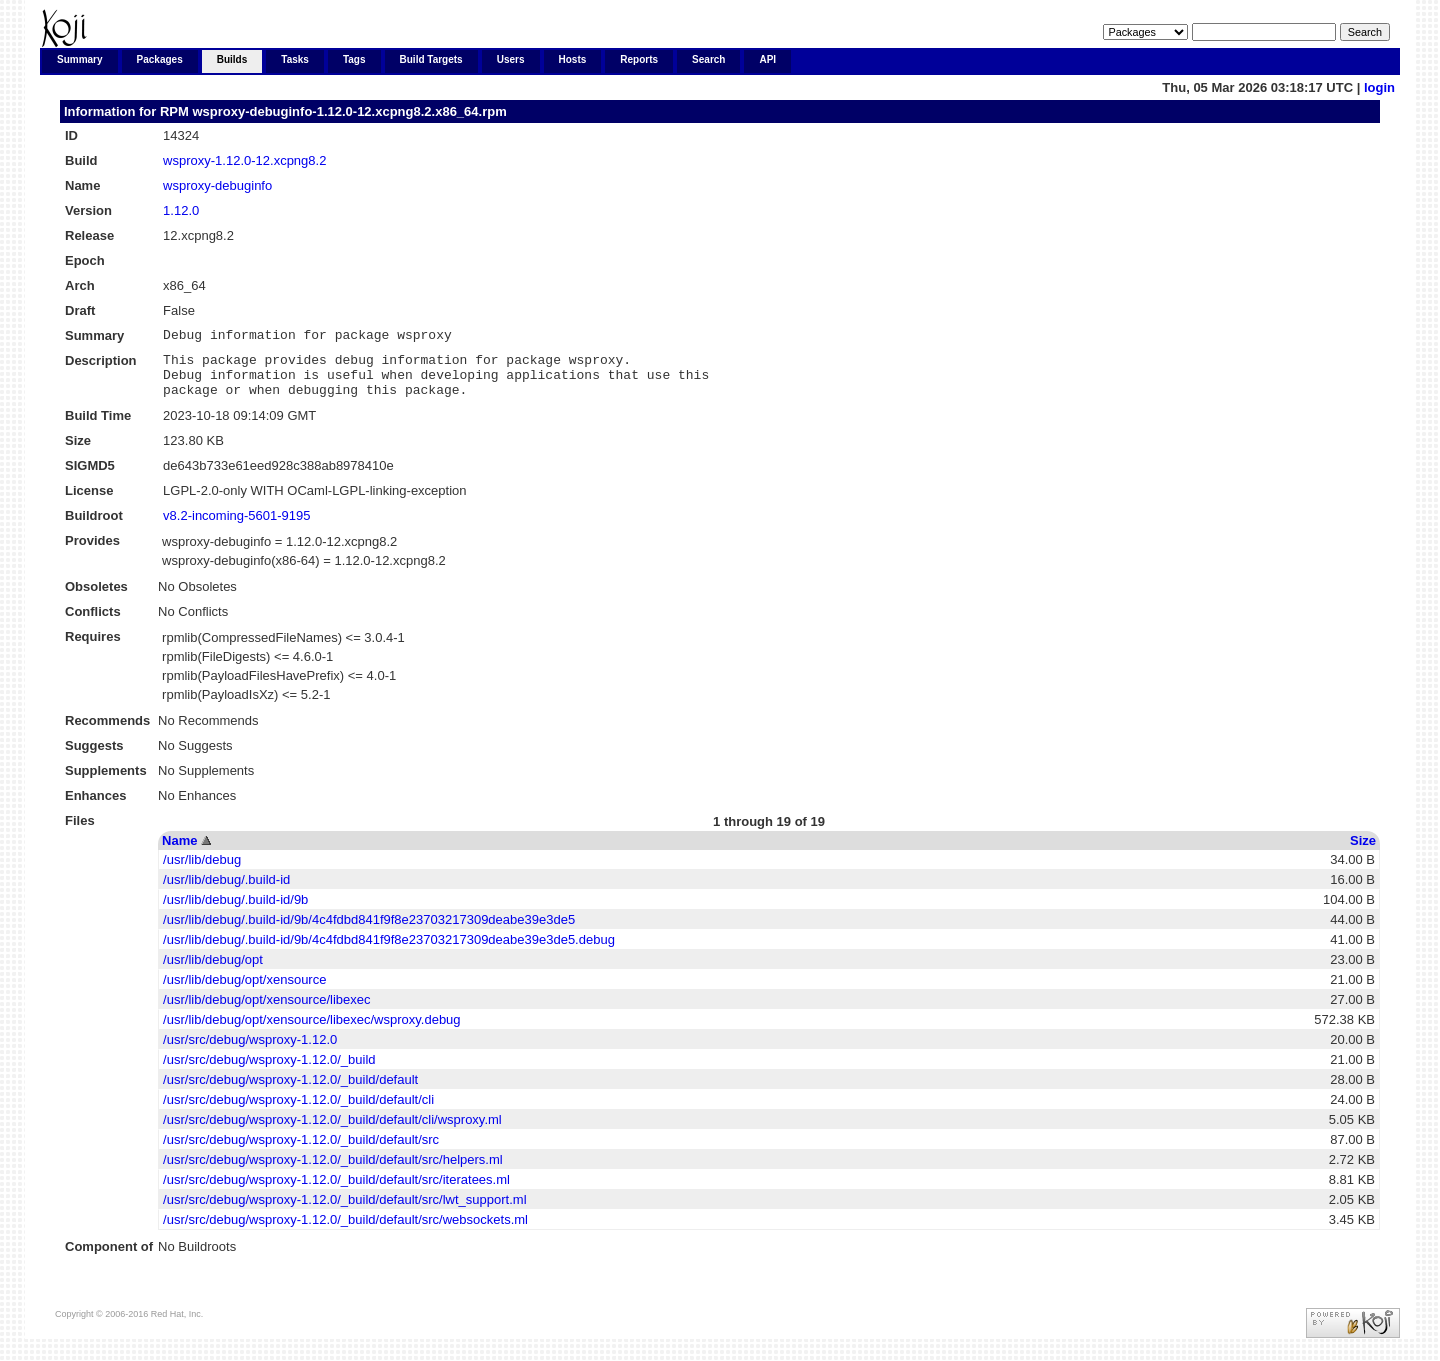  I want to click on /usr/src/debug/wsproxy-1.12.0, so click(250, 1051).